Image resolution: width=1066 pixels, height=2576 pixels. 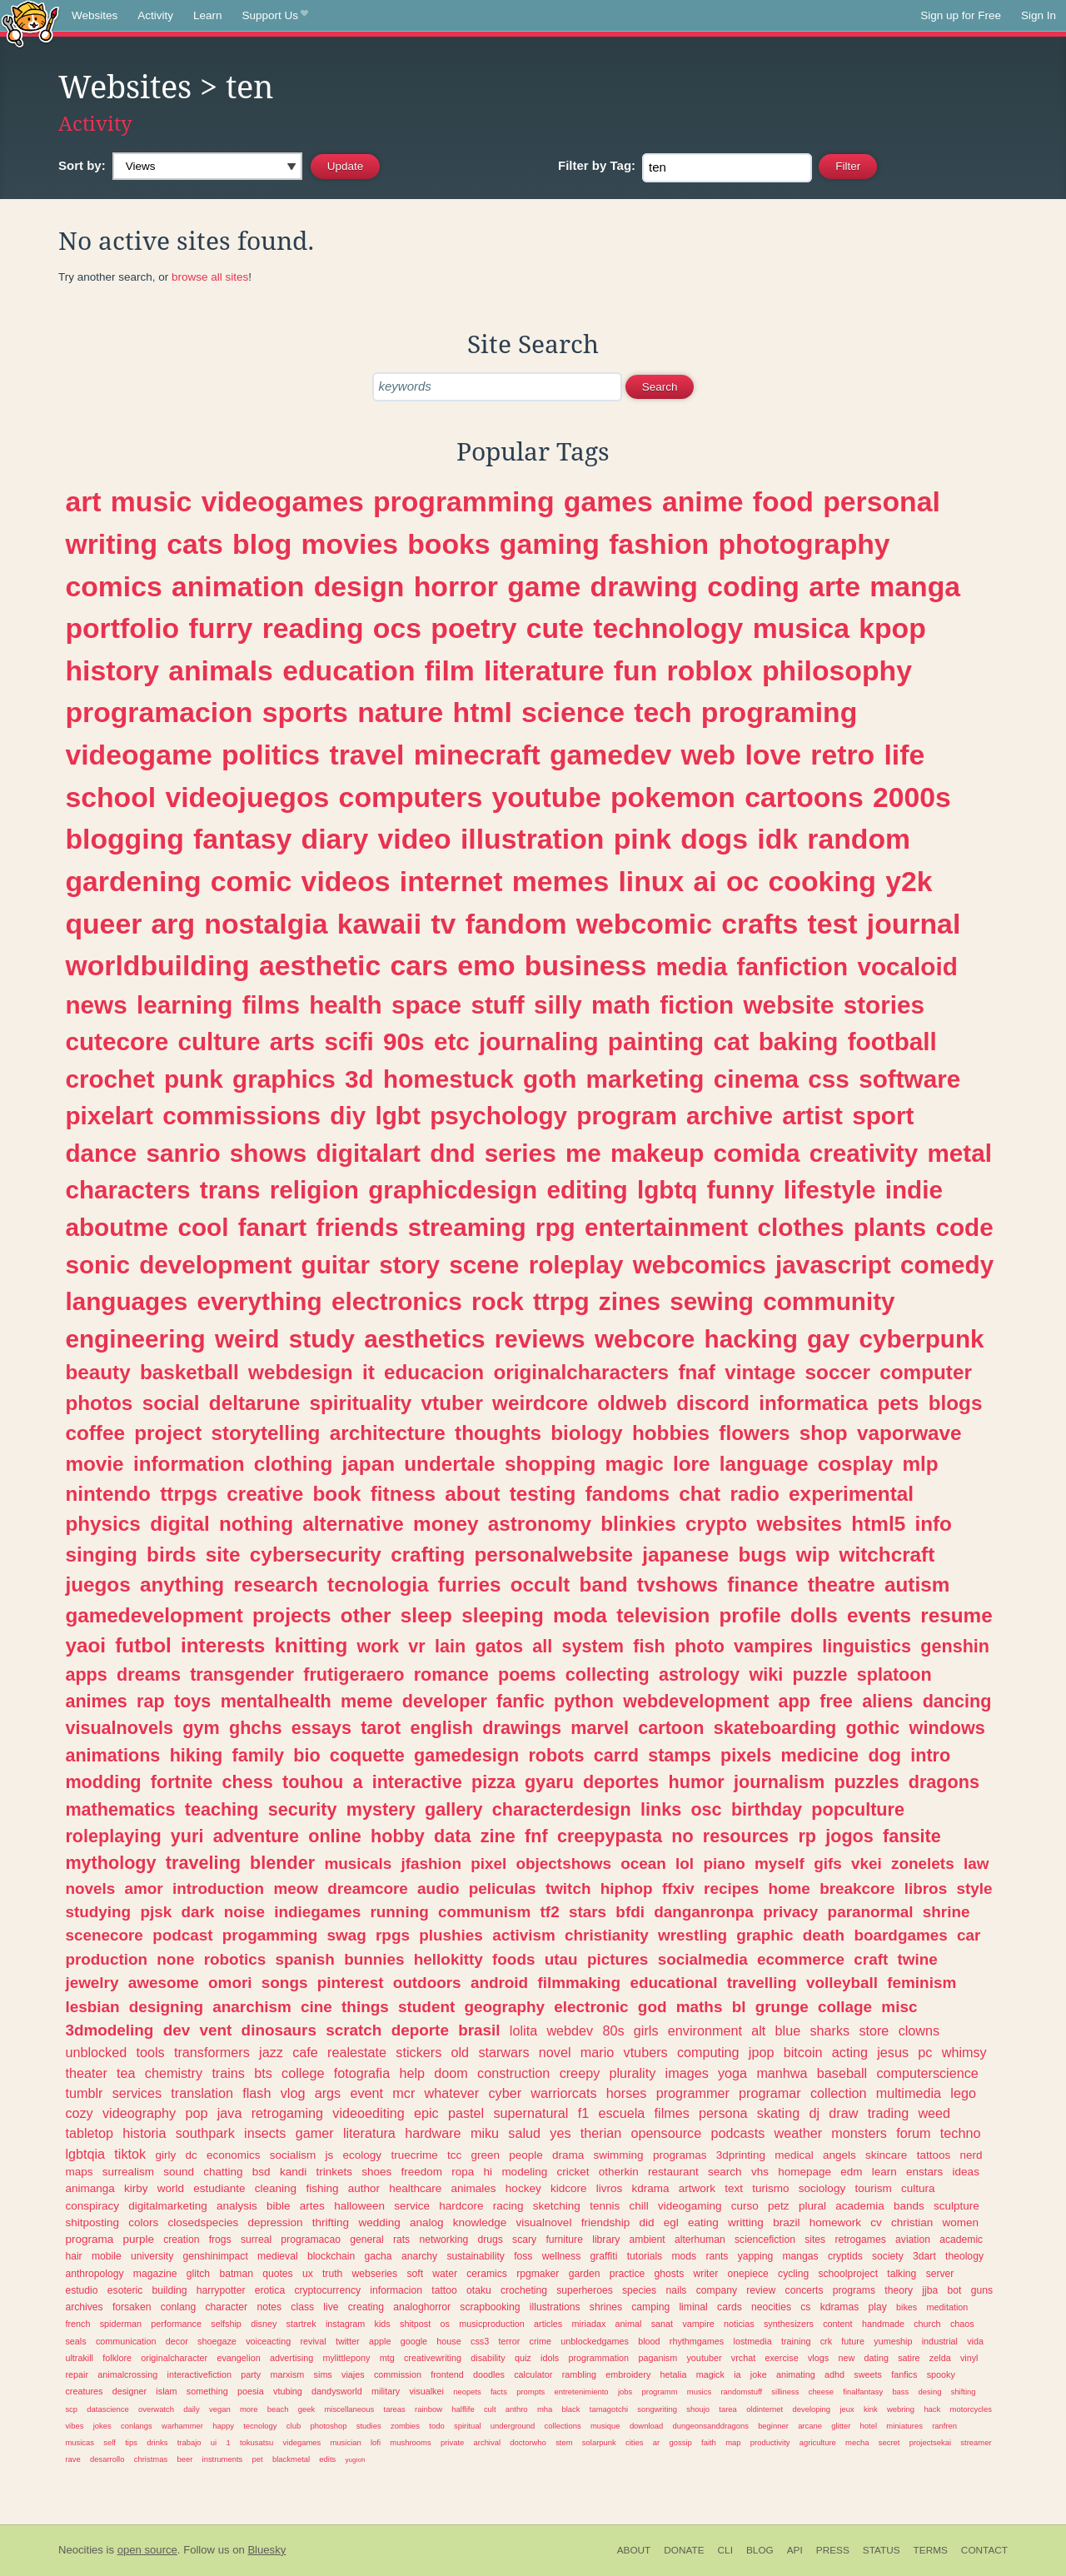 I want to click on oc, so click(x=742, y=881).